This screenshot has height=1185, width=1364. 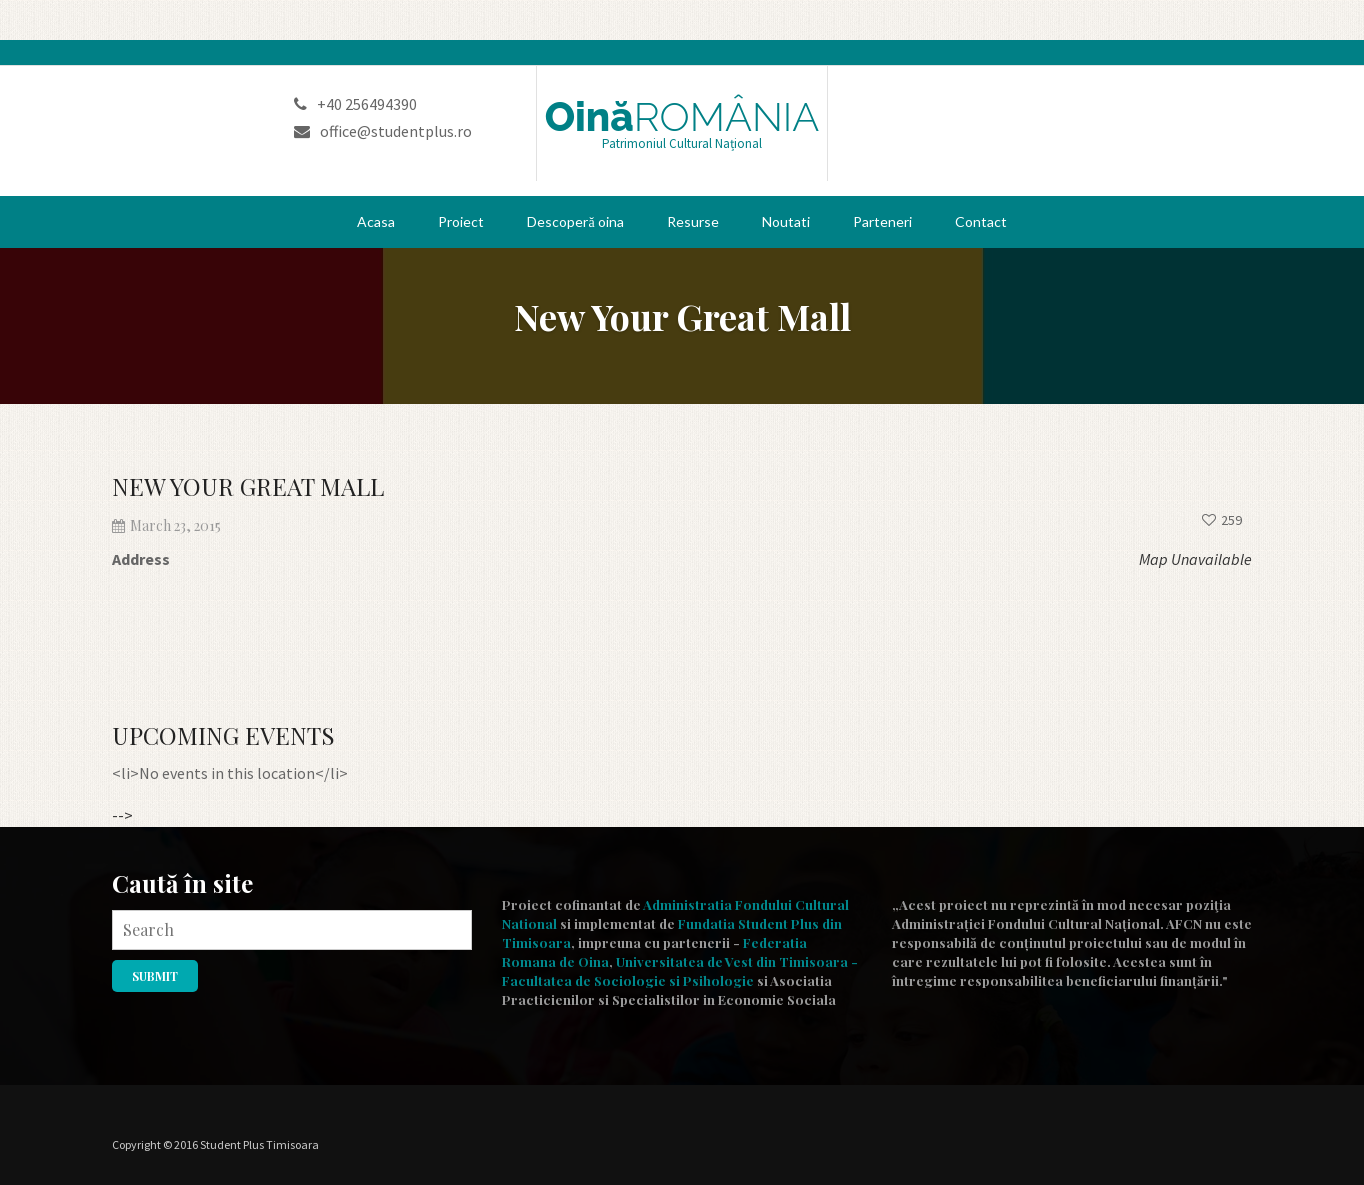 What do you see at coordinates (882, 221) in the screenshot?
I see `Parteneri` at bounding box center [882, 221].